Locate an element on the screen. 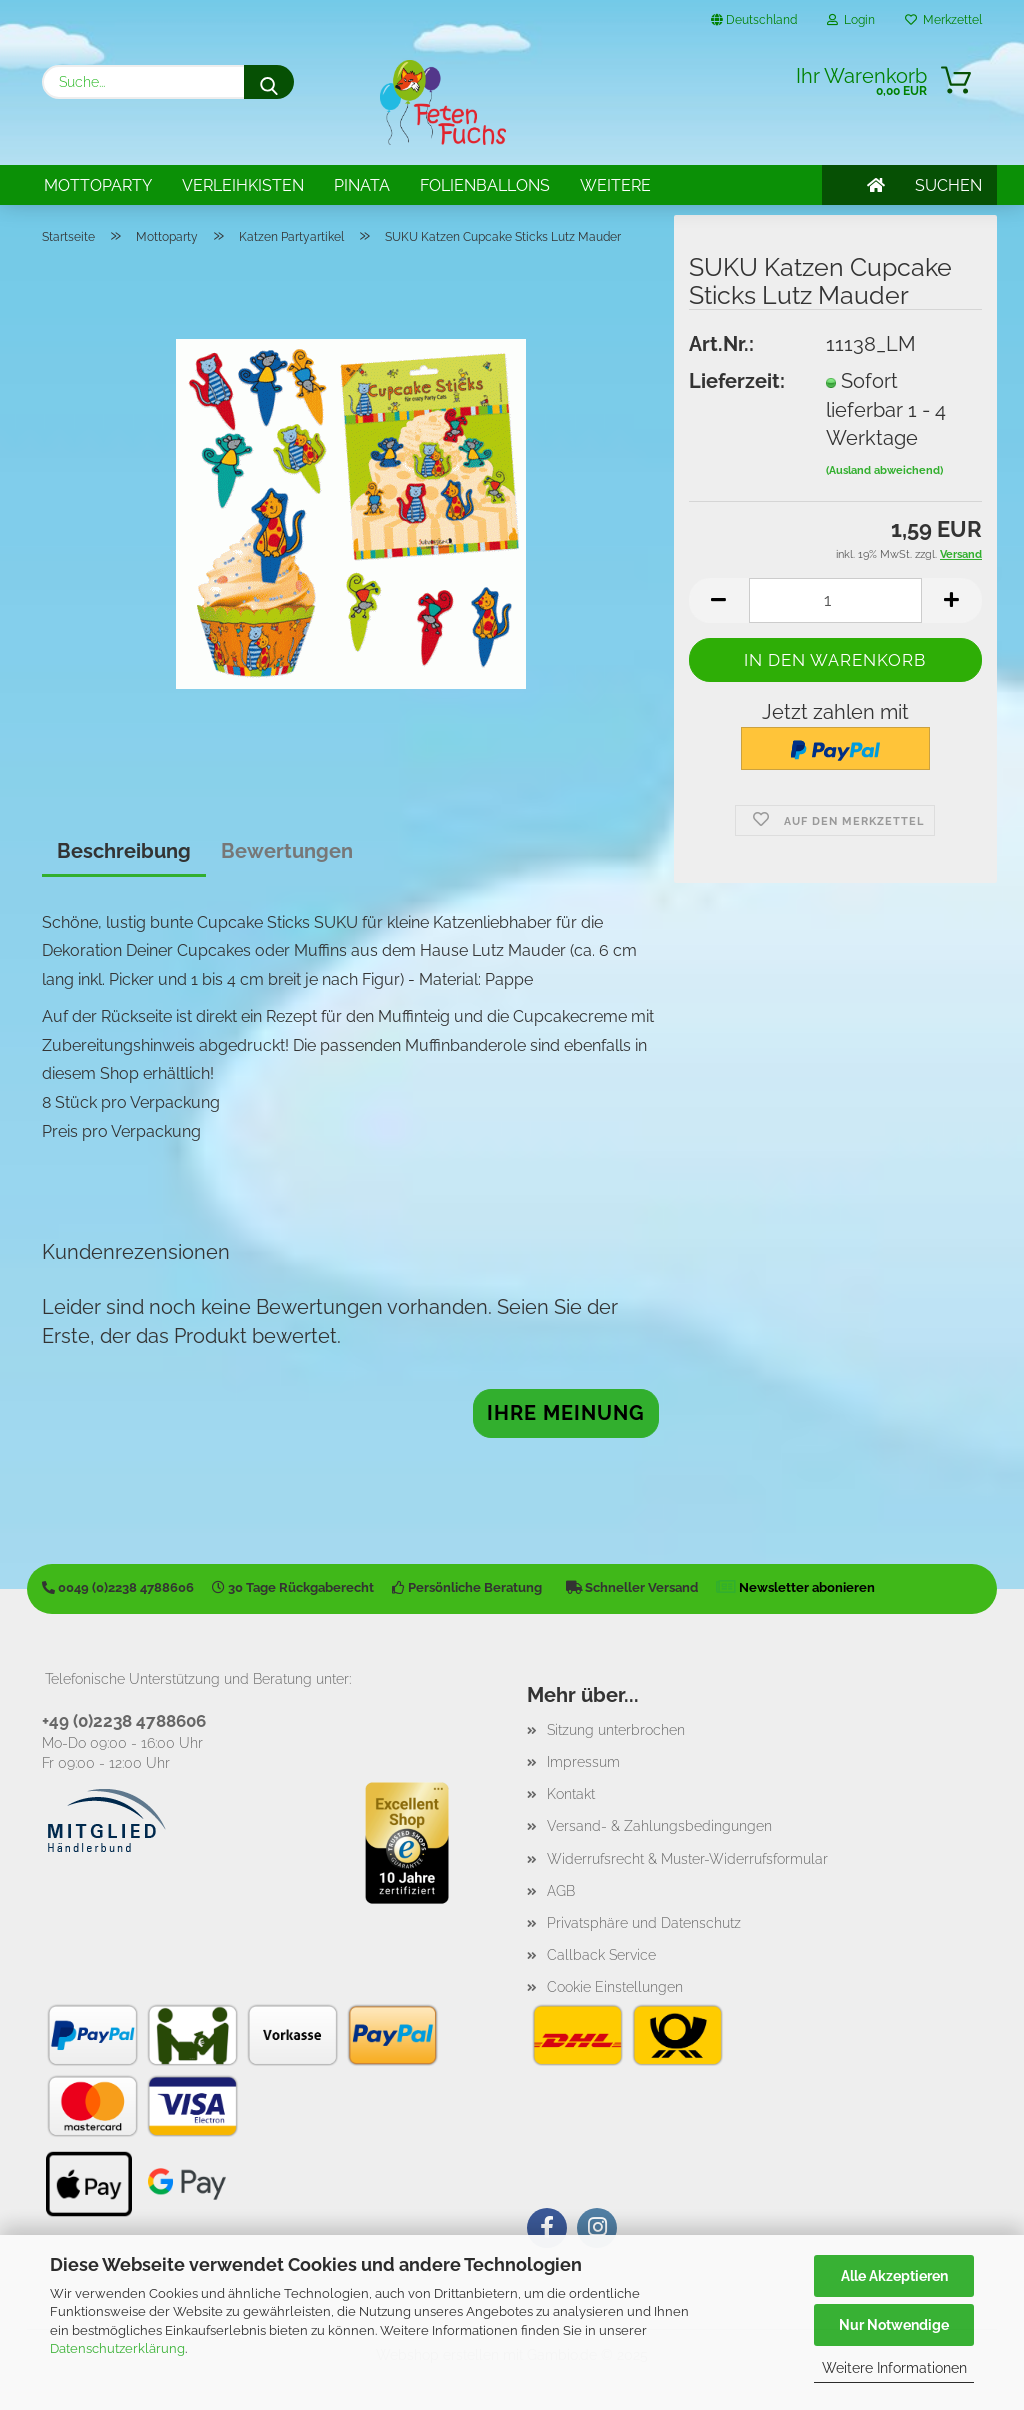  Folienballons is located at coordinates (485, 185).